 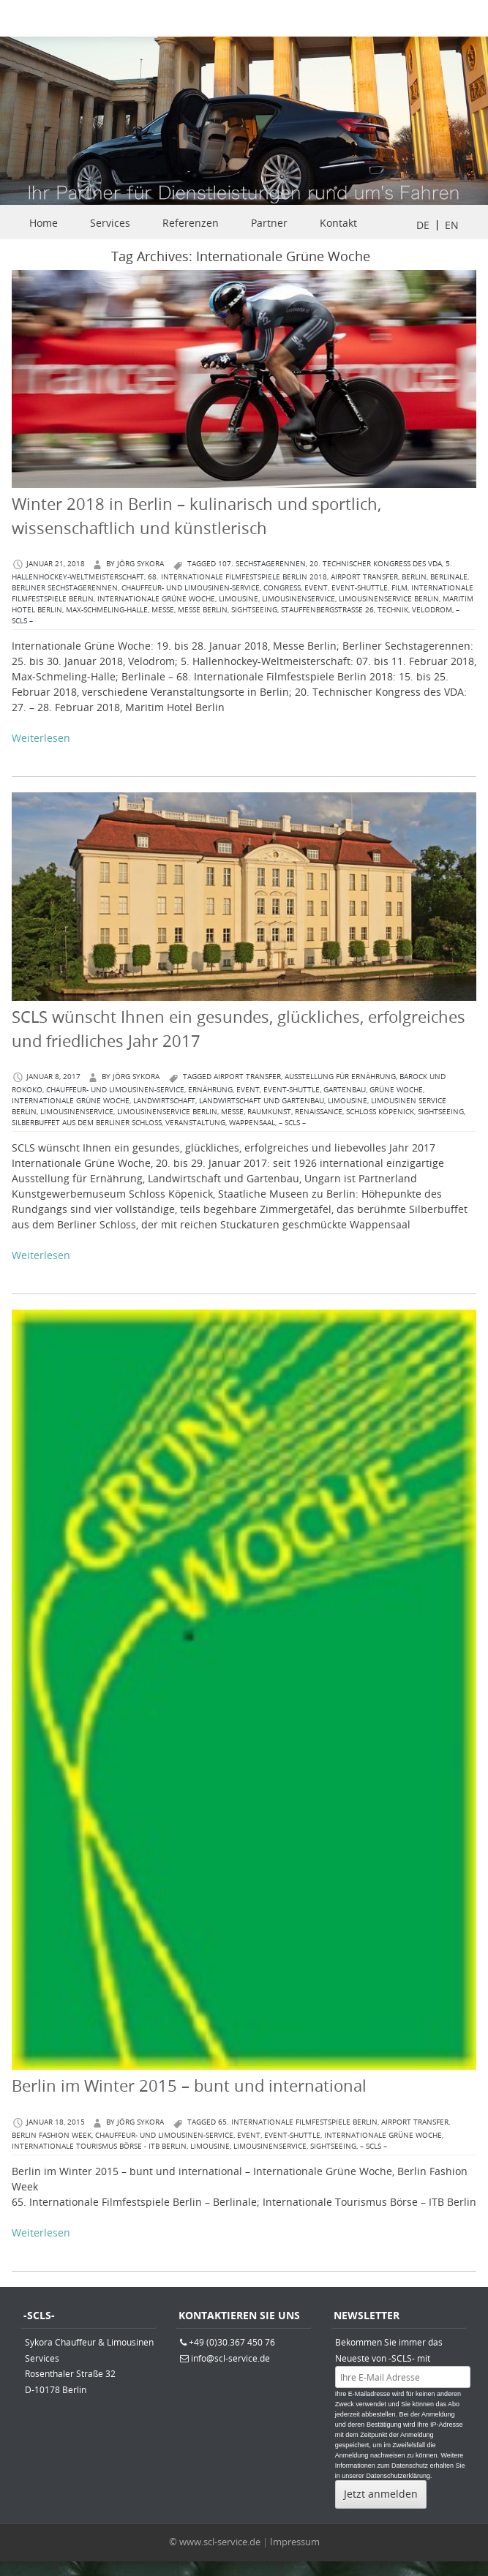 What do you see at coordinates (238, 599) in the screenshot?
I see `Limousine` at bounding box center [238, 599].